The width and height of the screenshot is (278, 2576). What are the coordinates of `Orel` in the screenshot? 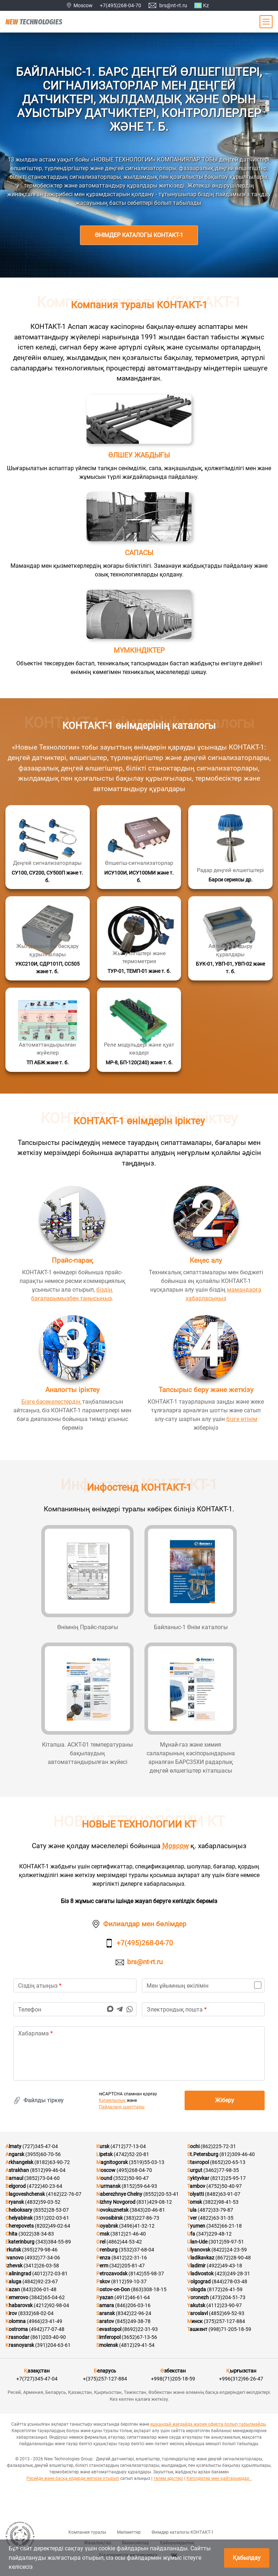 It's located at (100, 2242).